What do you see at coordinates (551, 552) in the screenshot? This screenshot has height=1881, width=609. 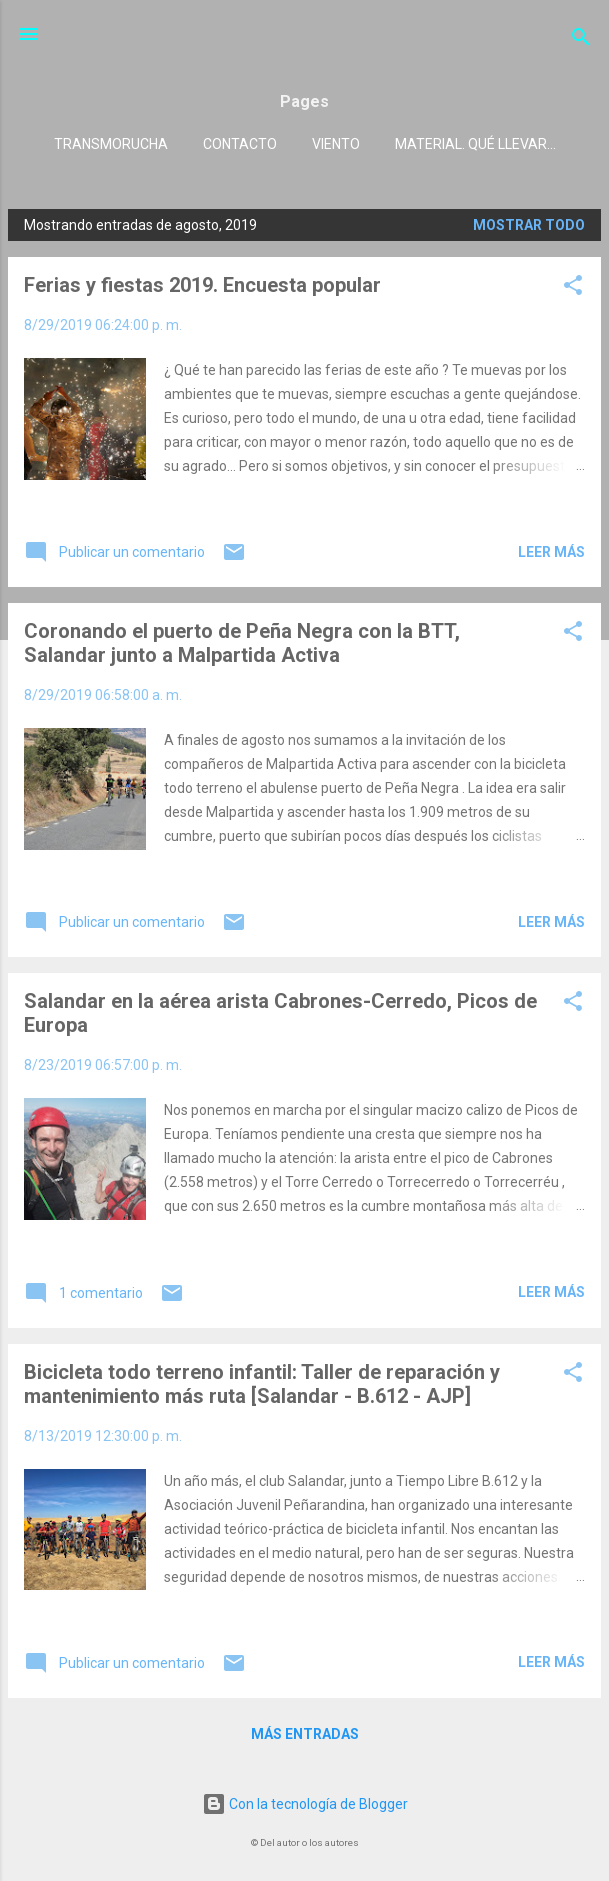 I see `Leer más` at bounding box center [551, 552].